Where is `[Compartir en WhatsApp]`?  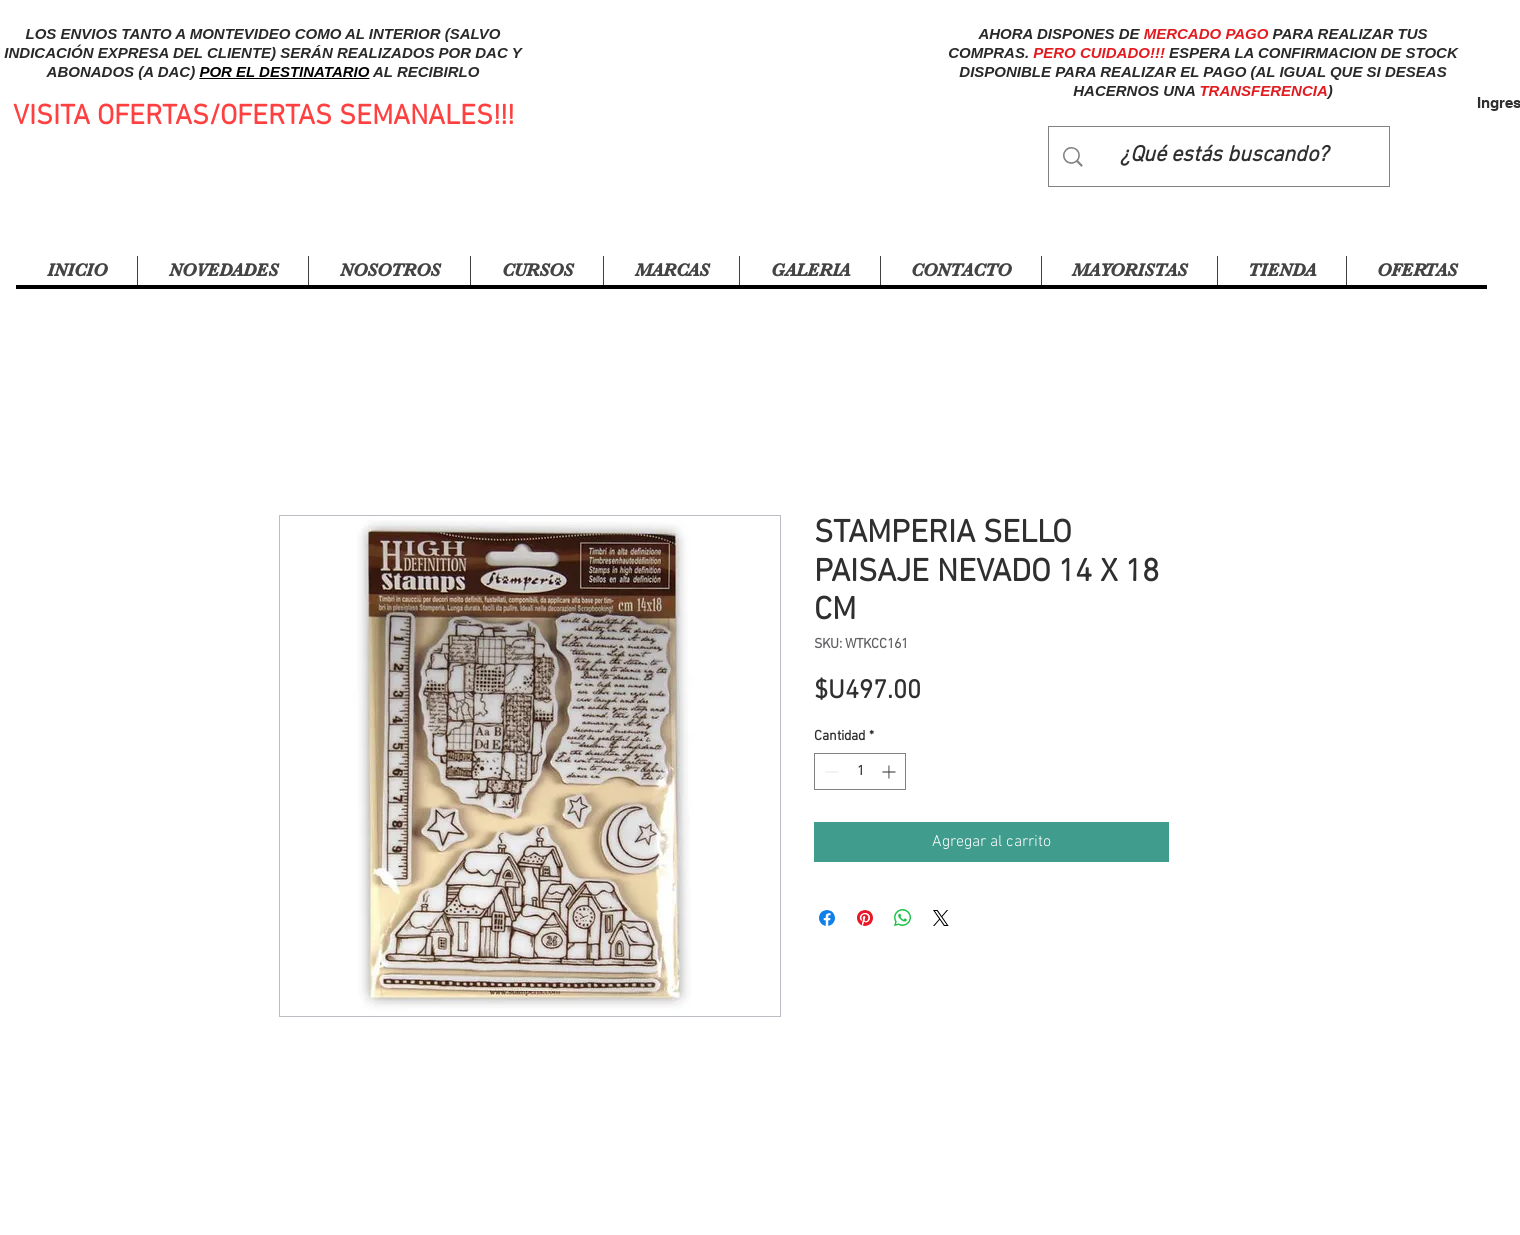
[Compartir en WhatsApp] is located at coordinates (903, 918).